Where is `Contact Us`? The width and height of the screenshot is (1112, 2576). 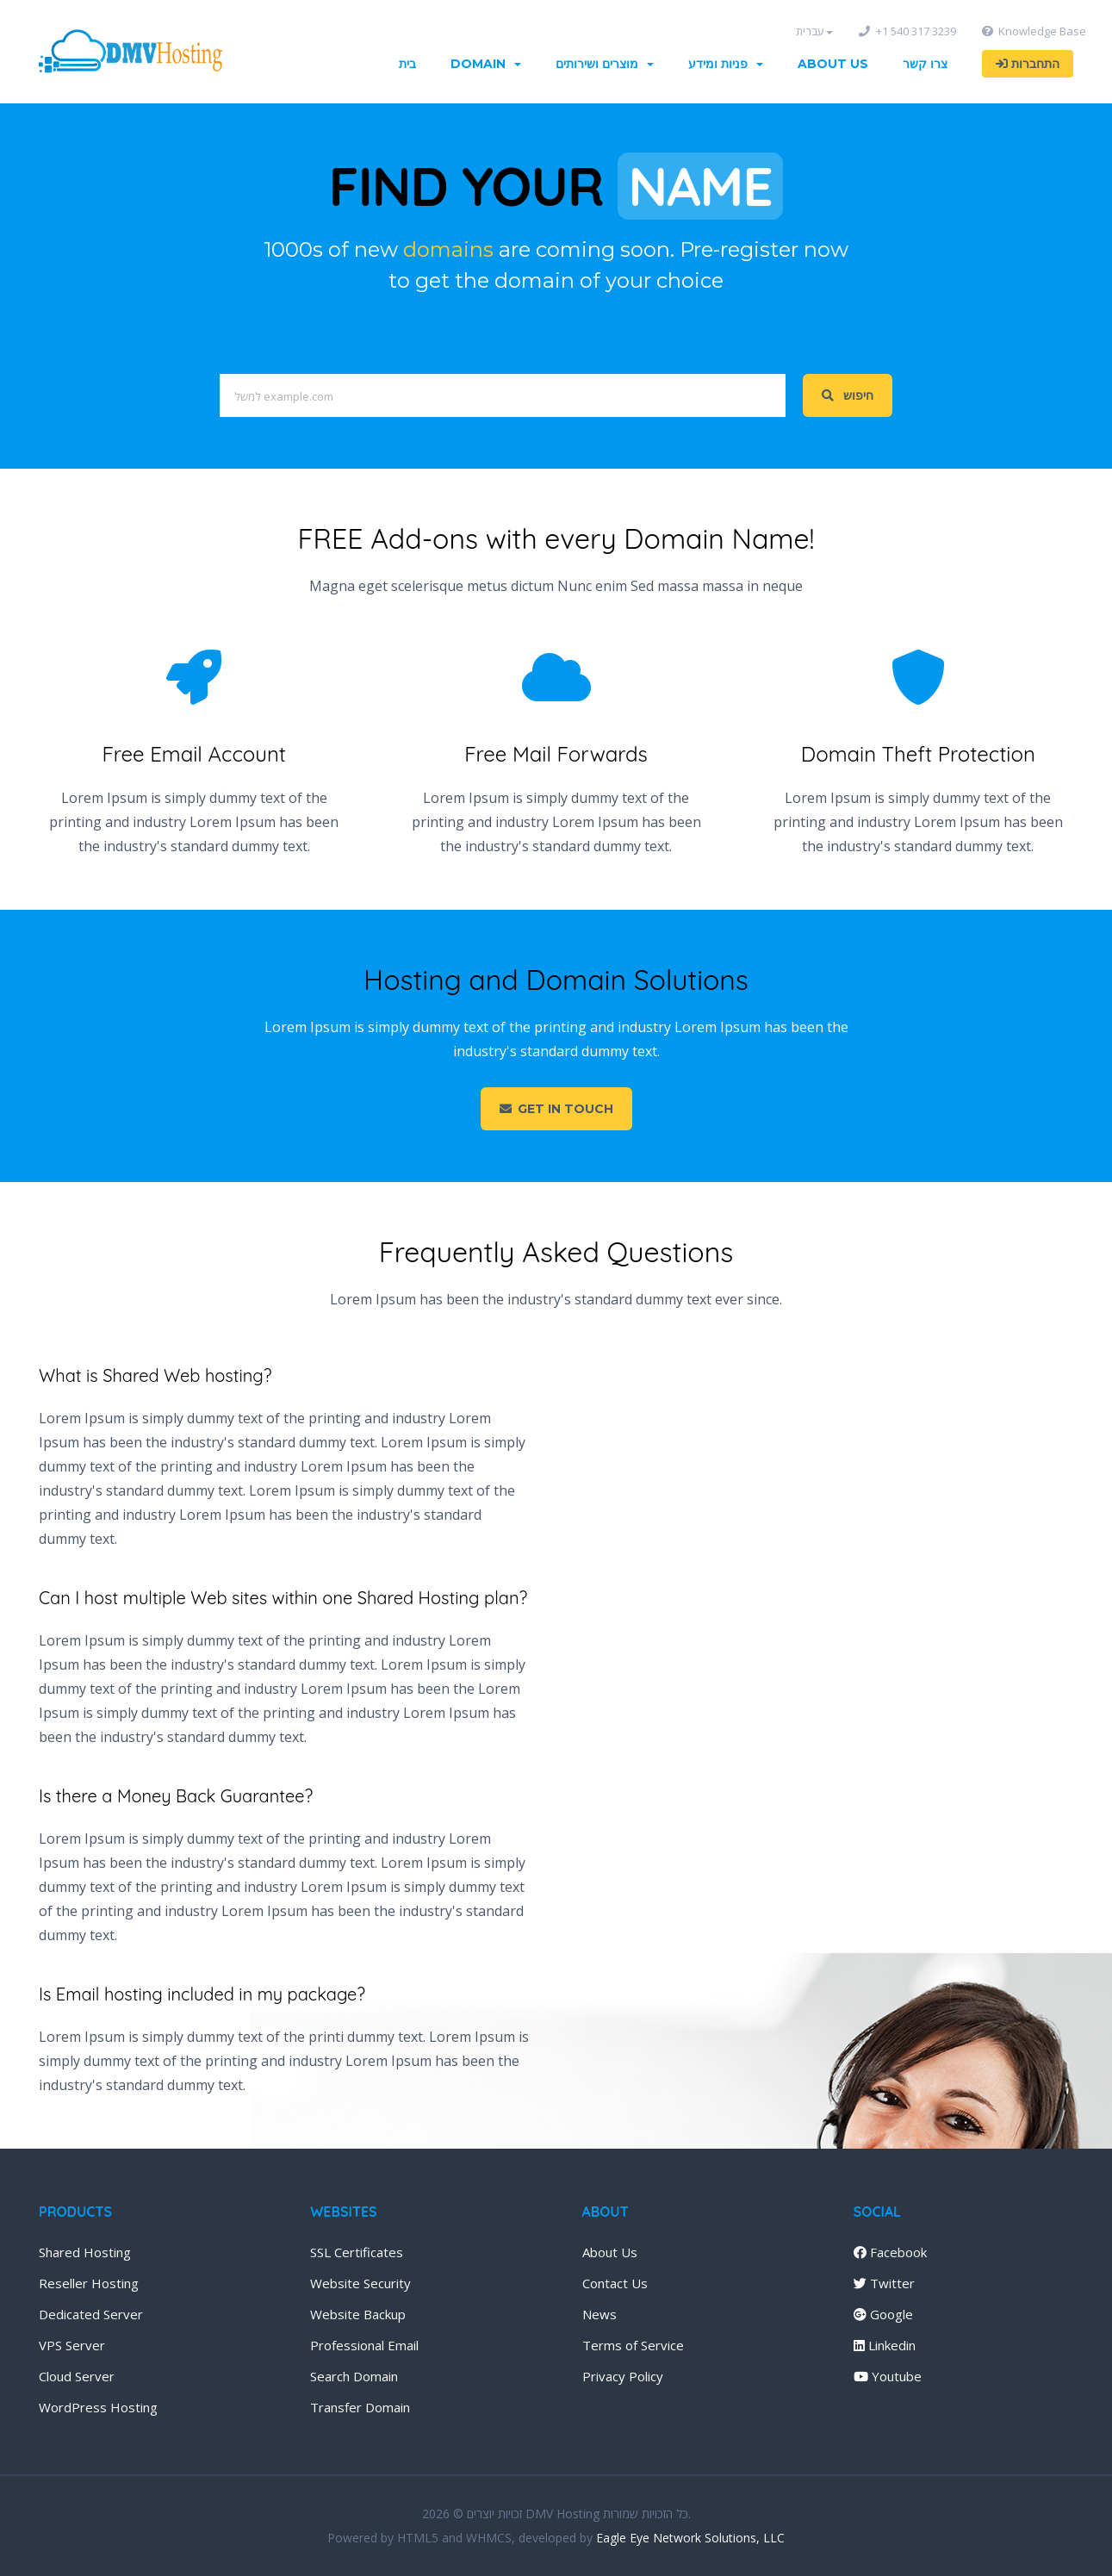
Contact Us is located at coordinates (615, 2283).